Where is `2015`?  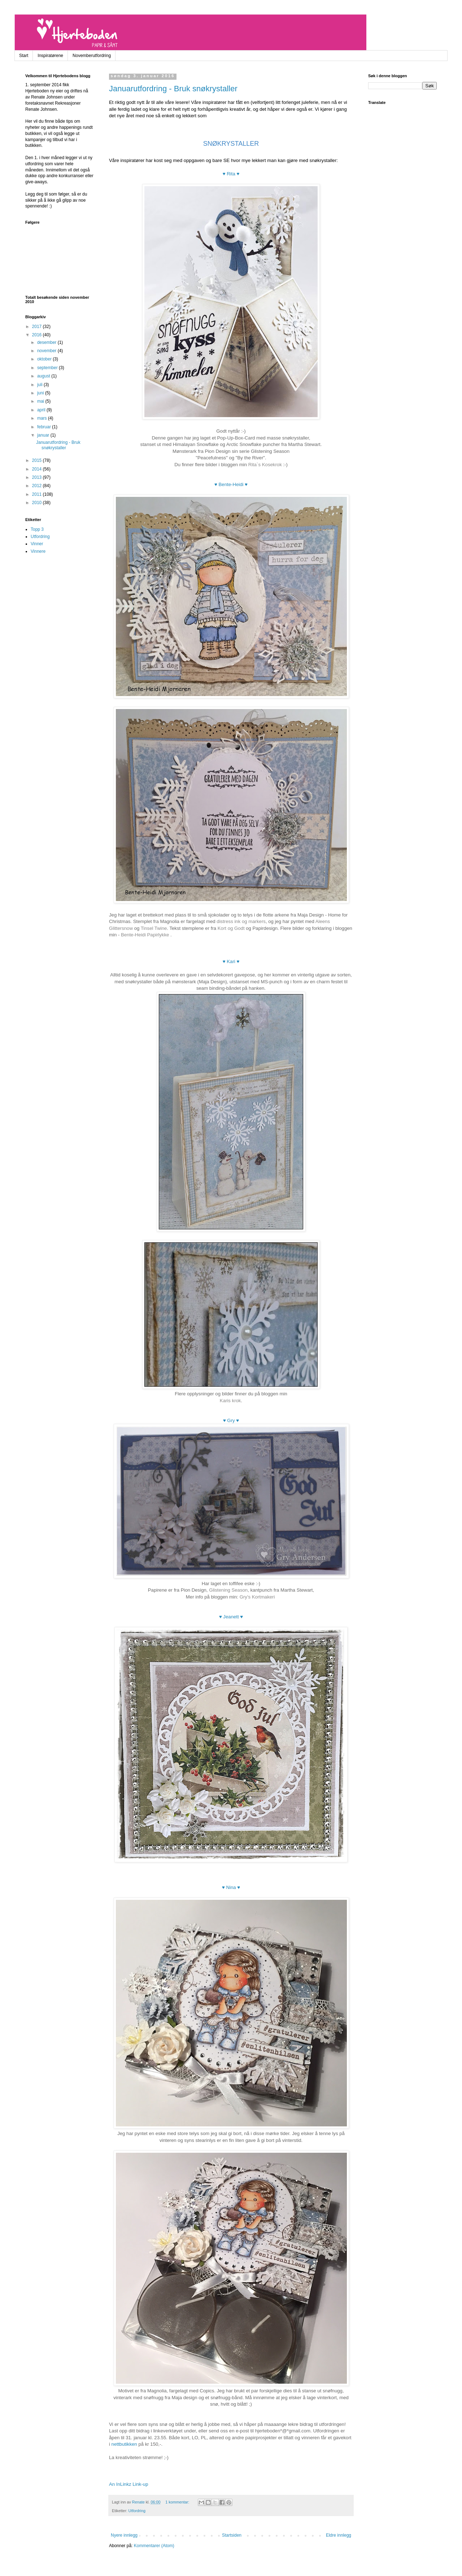 2015 is located at coordinates (37, 460).